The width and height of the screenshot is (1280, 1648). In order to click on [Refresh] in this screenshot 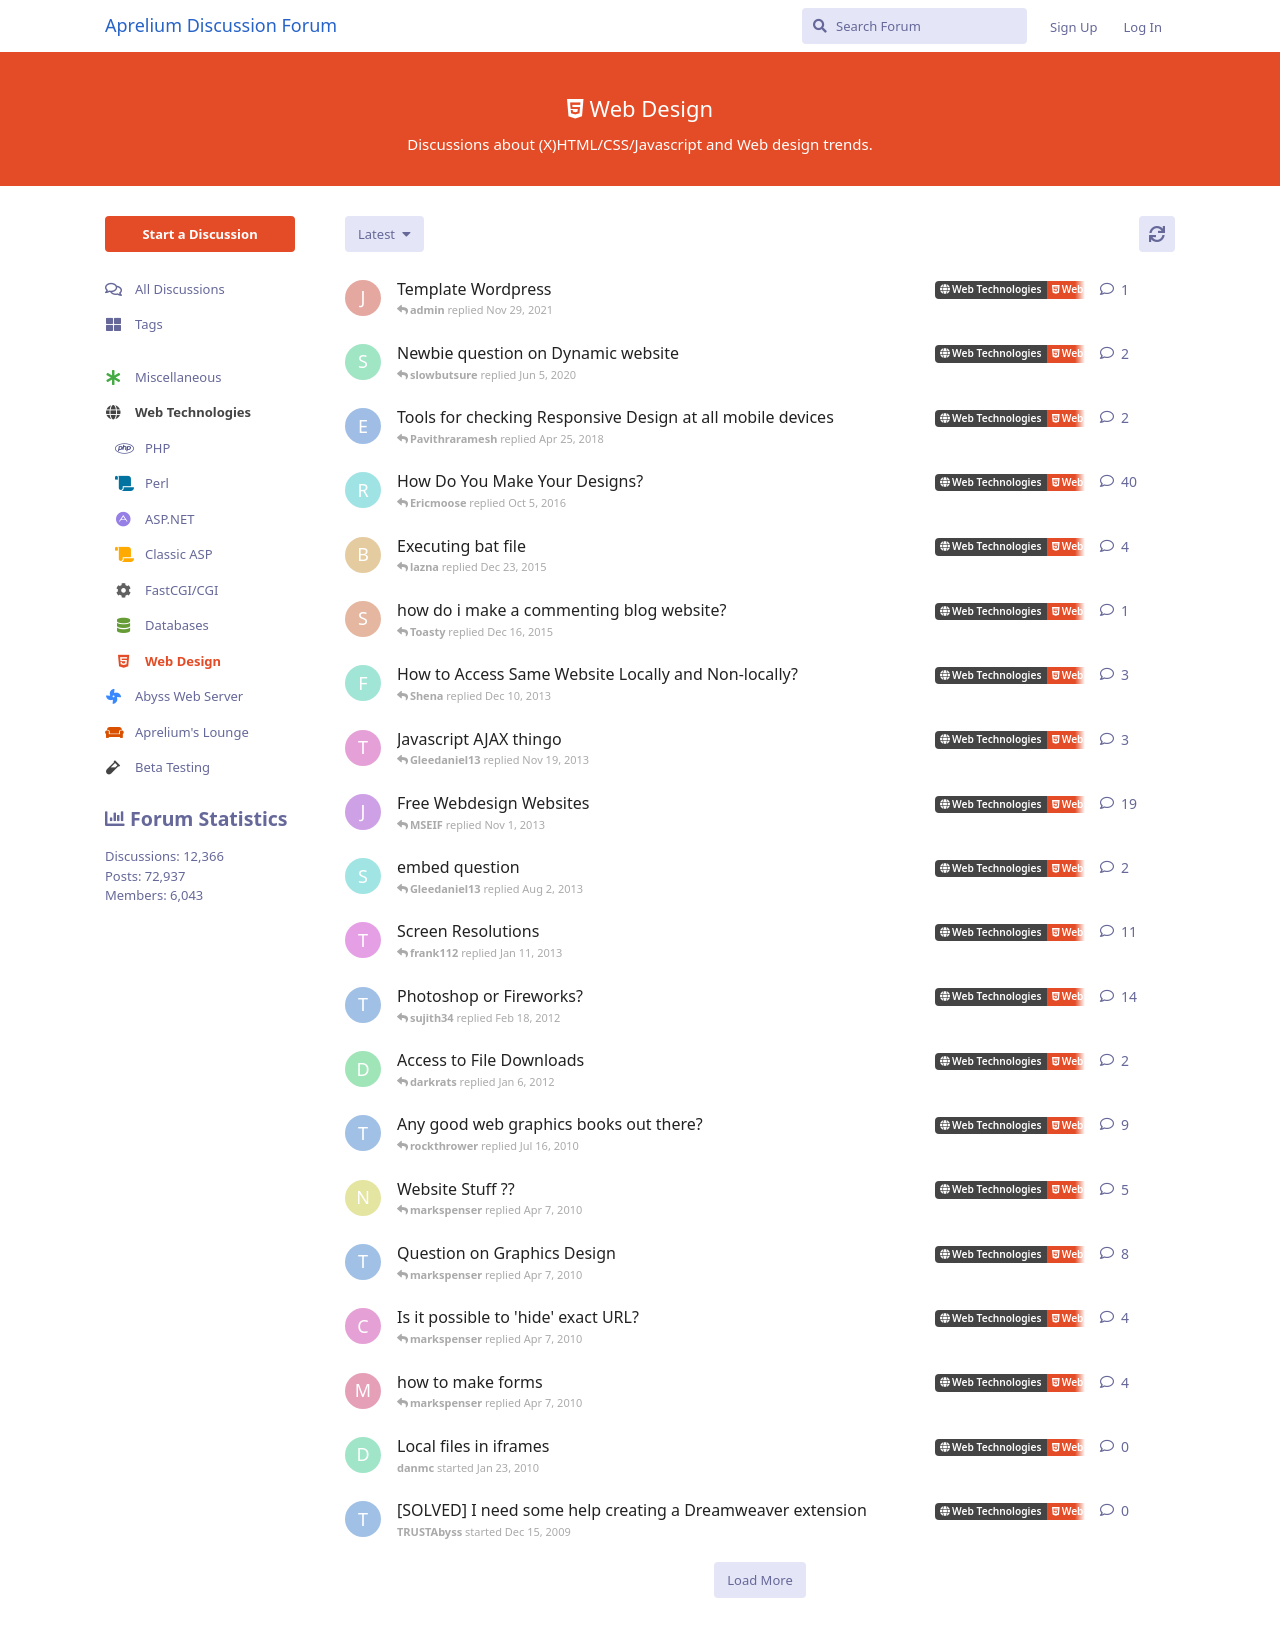, I will do `click(1157, 234)`.